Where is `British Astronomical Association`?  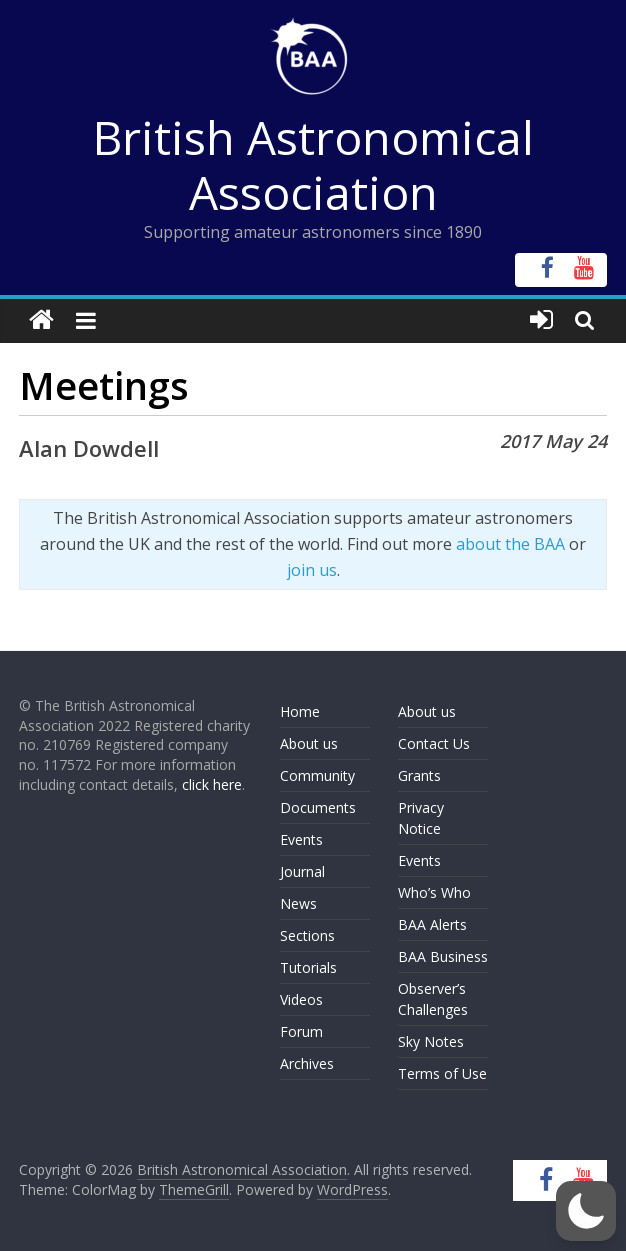
British Astronomical Association is located at coordinates (313, 164).